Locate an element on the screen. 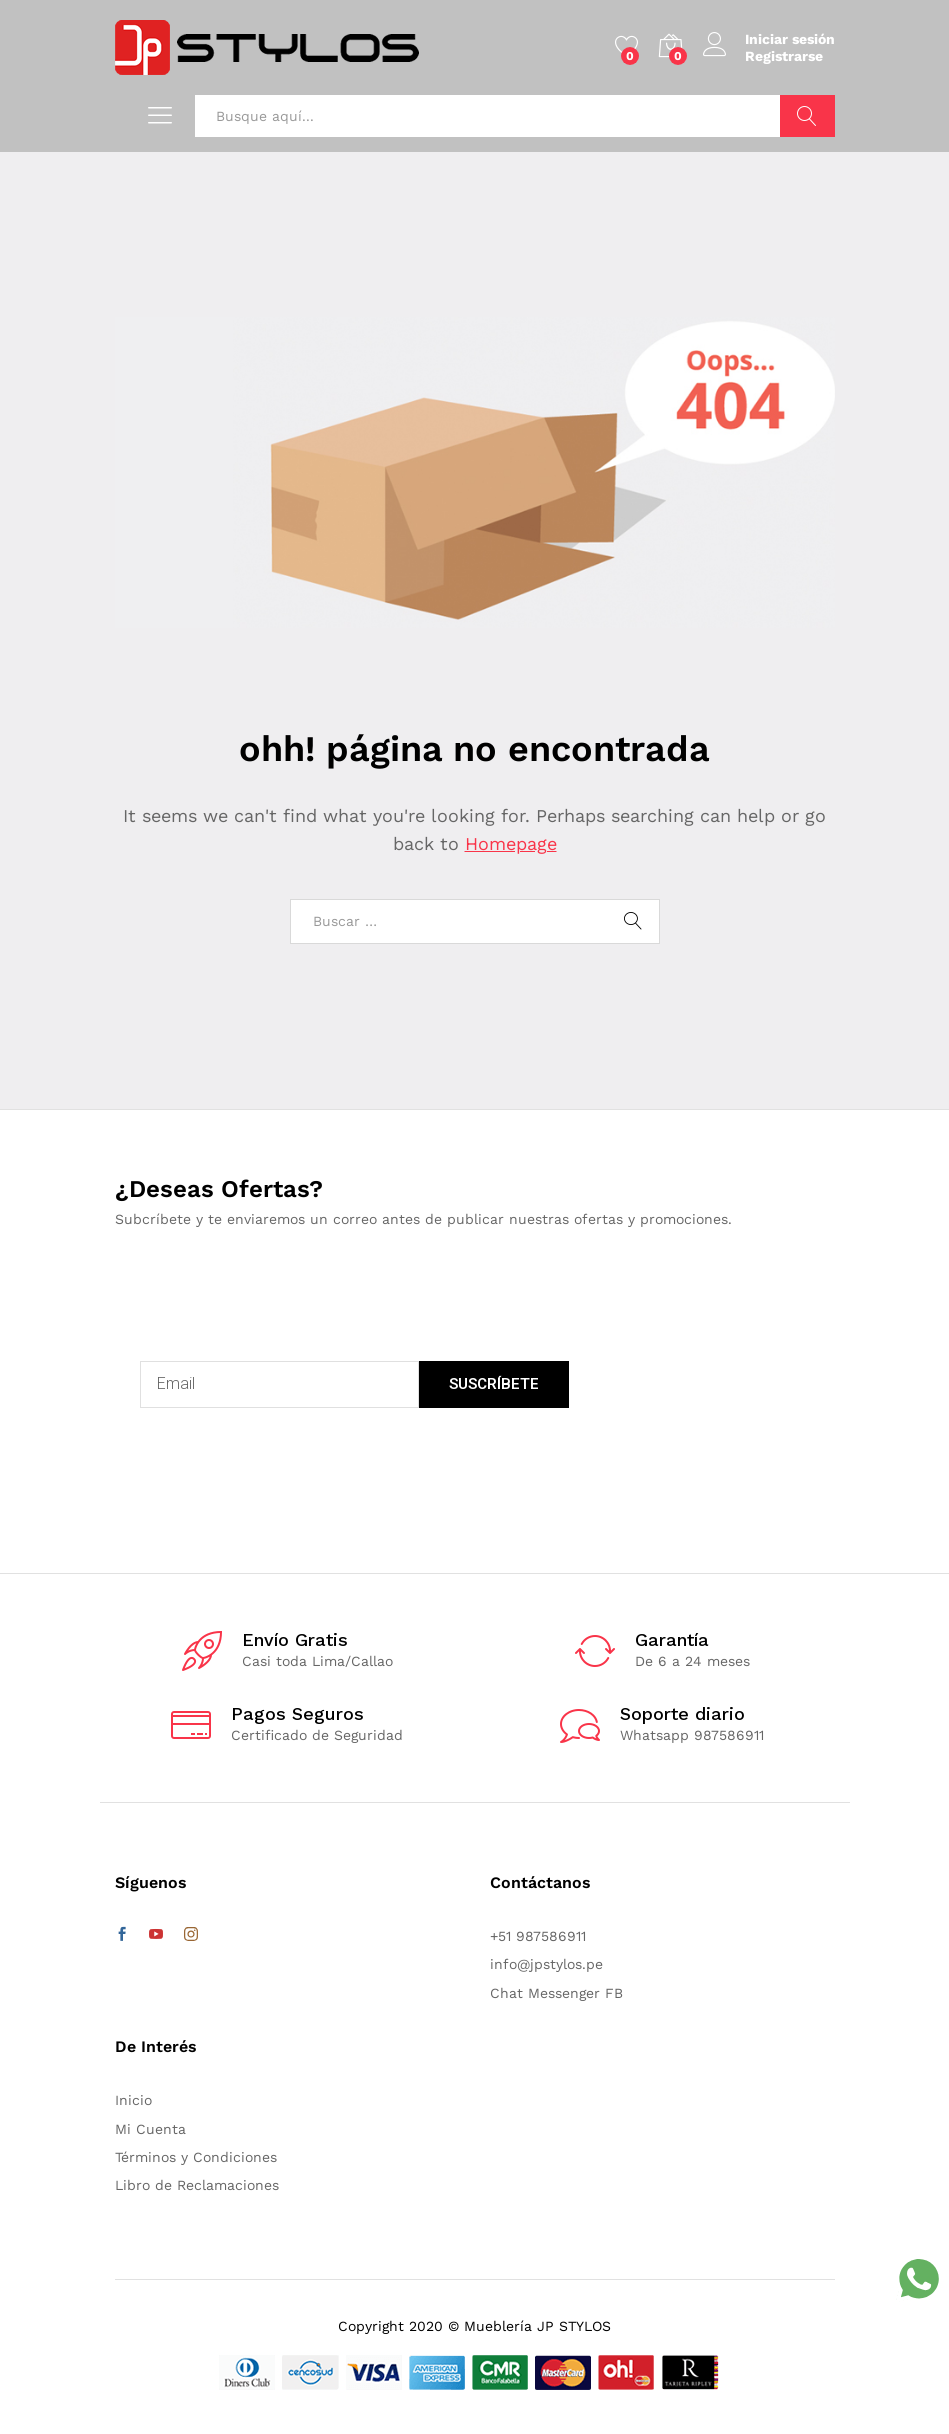 The width and height of the screenshot is (949, 2434). Homepage is located at coordinates (511, 843).